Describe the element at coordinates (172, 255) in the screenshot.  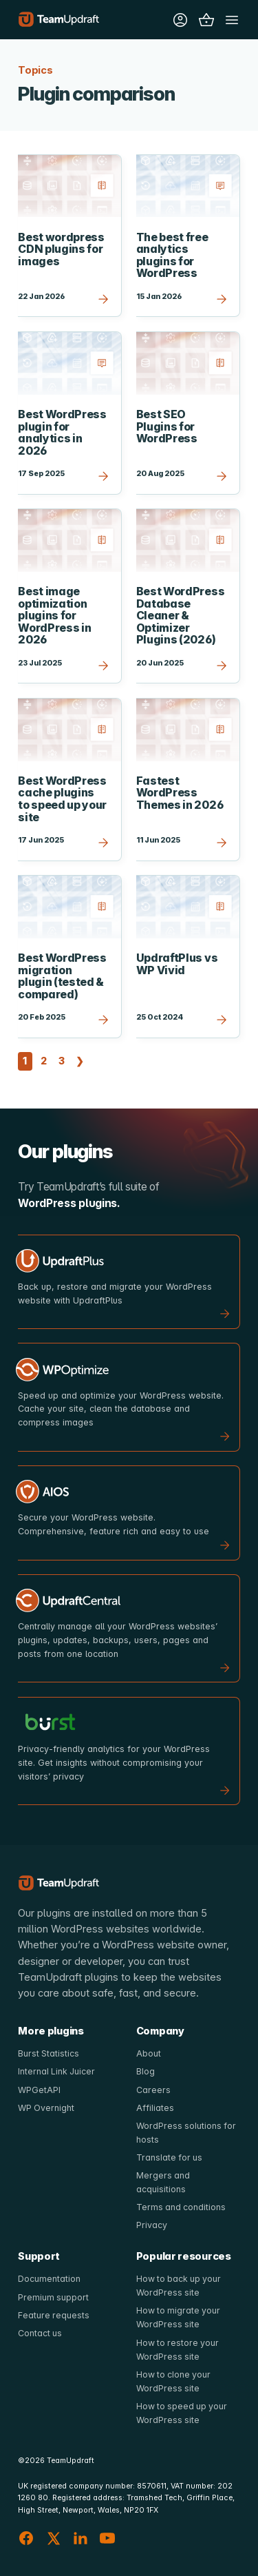
I see `The best free analytics plugins for WordPress` at that location.